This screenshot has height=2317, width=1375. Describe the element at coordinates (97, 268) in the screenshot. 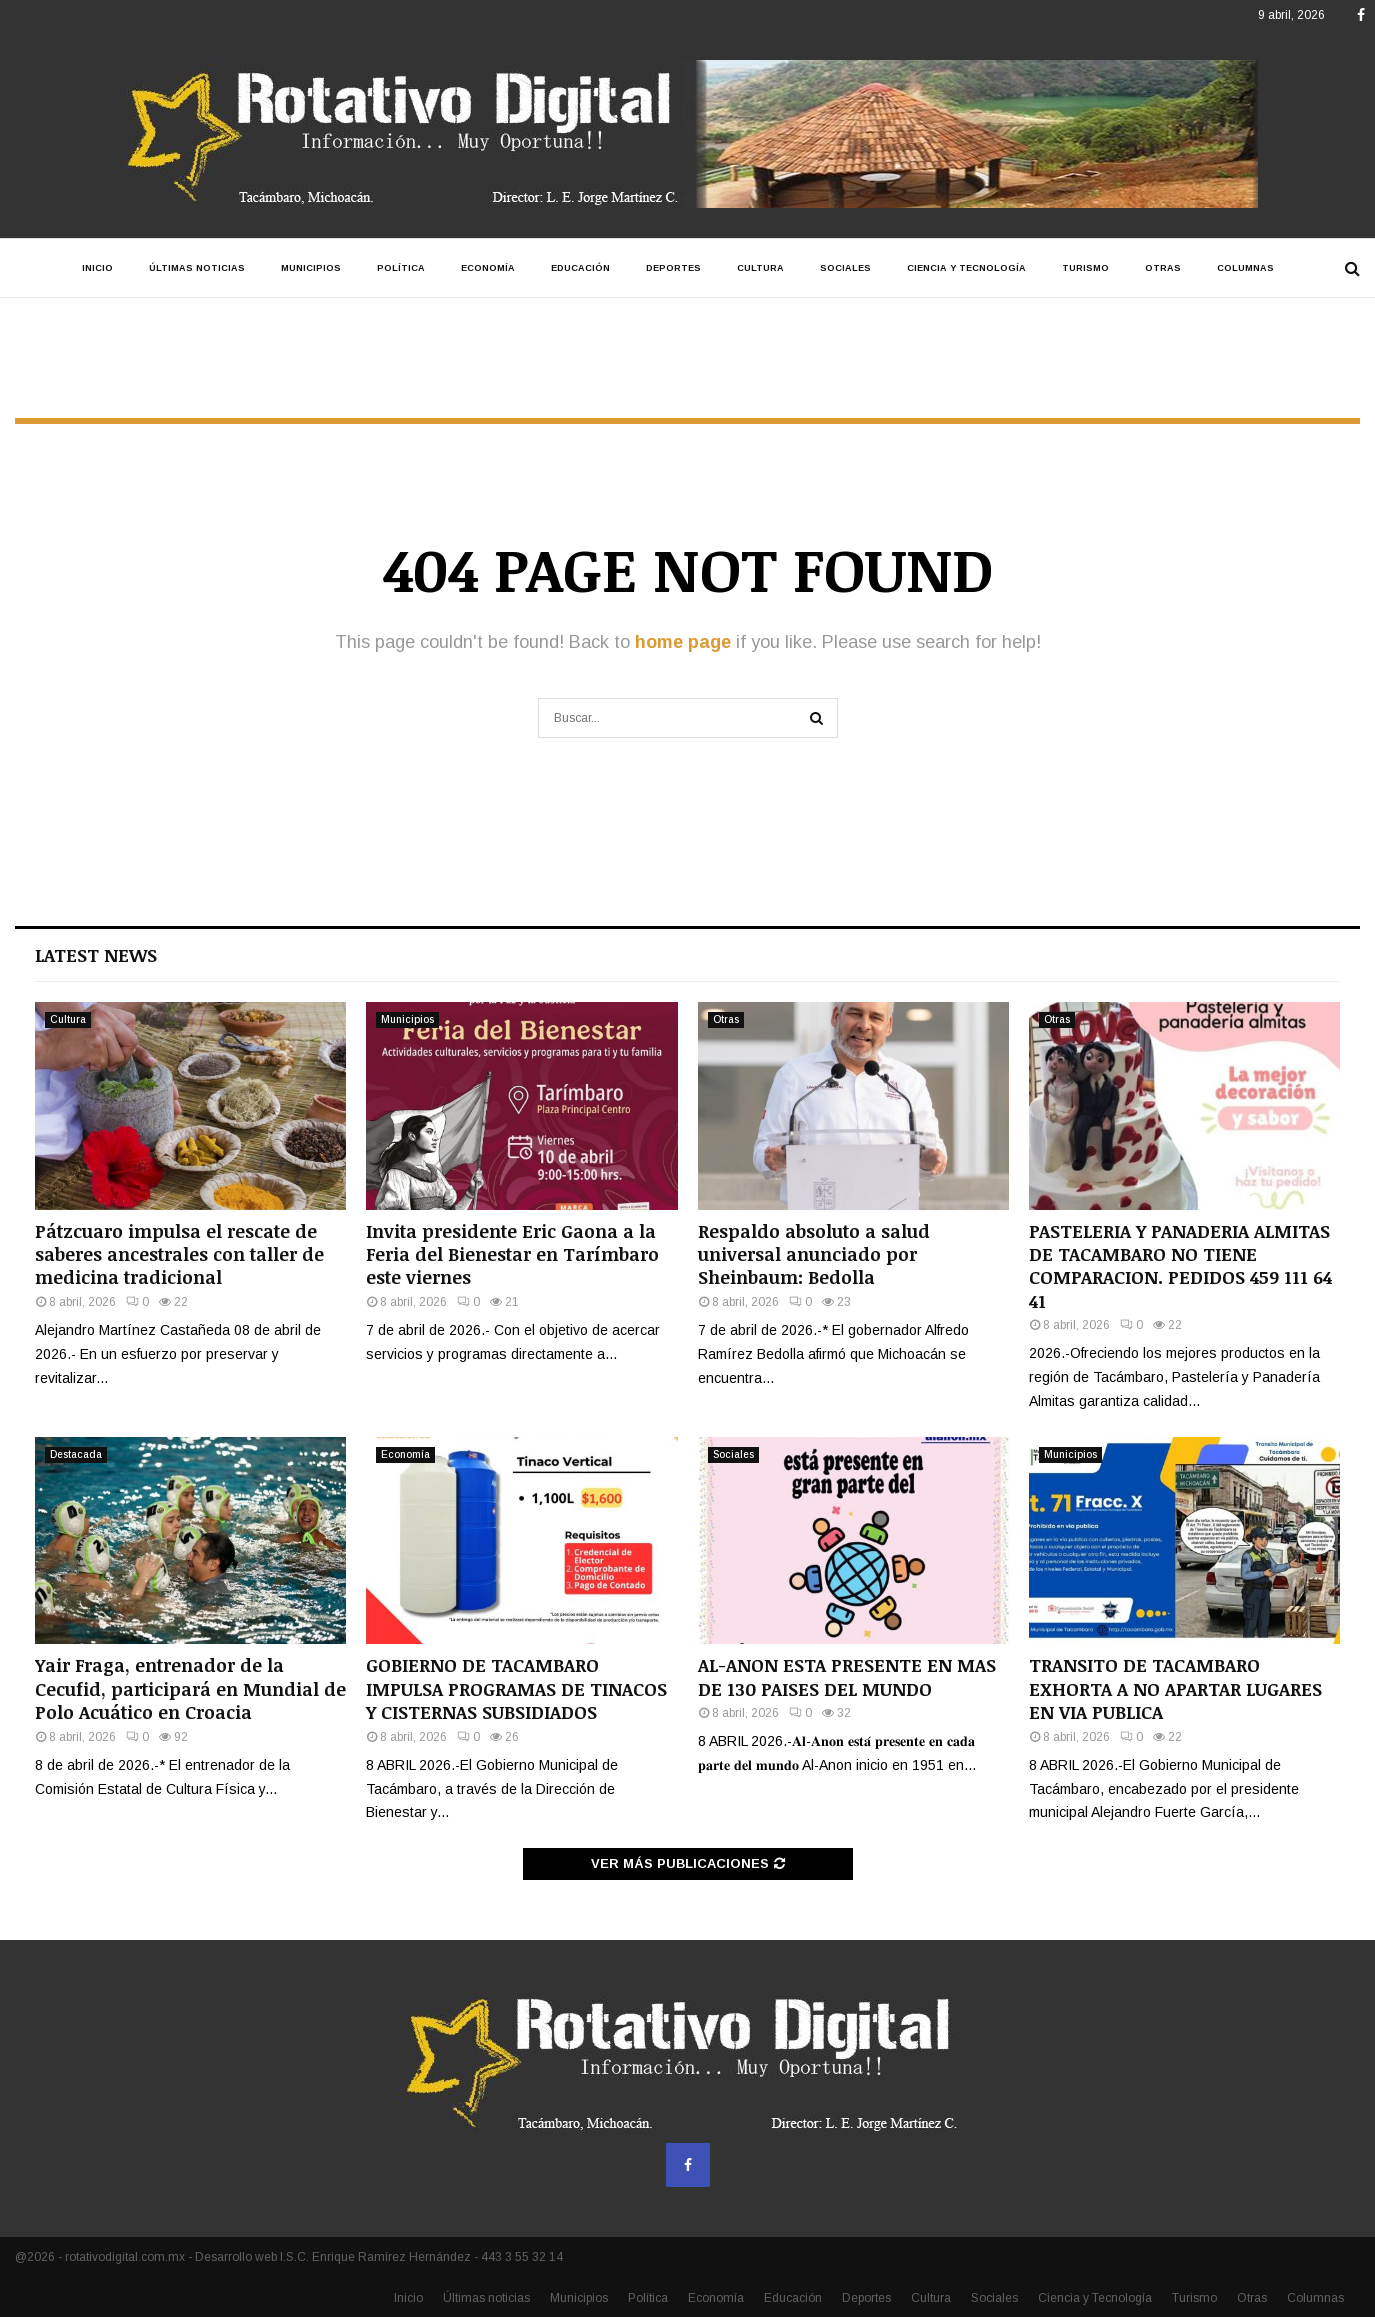

I see `Inicio` at that location.